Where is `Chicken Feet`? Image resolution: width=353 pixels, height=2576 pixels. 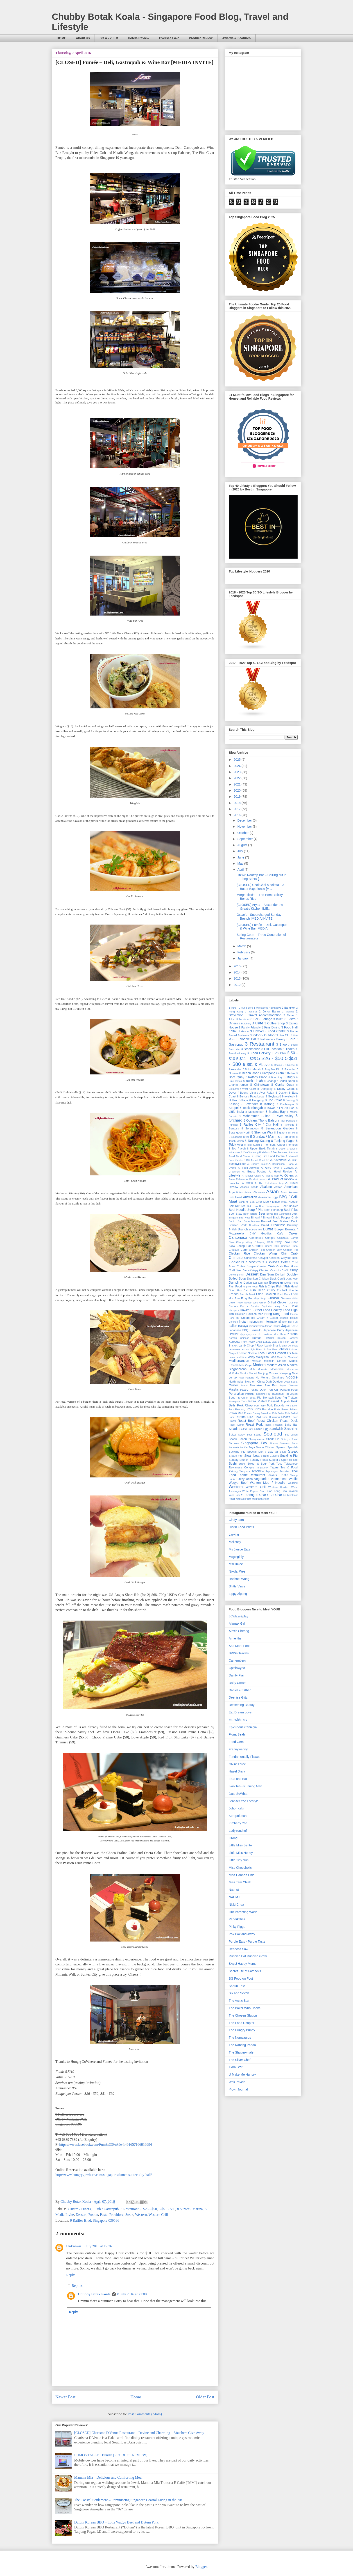 Chicken Feet is located at coordinates (257, 1249).